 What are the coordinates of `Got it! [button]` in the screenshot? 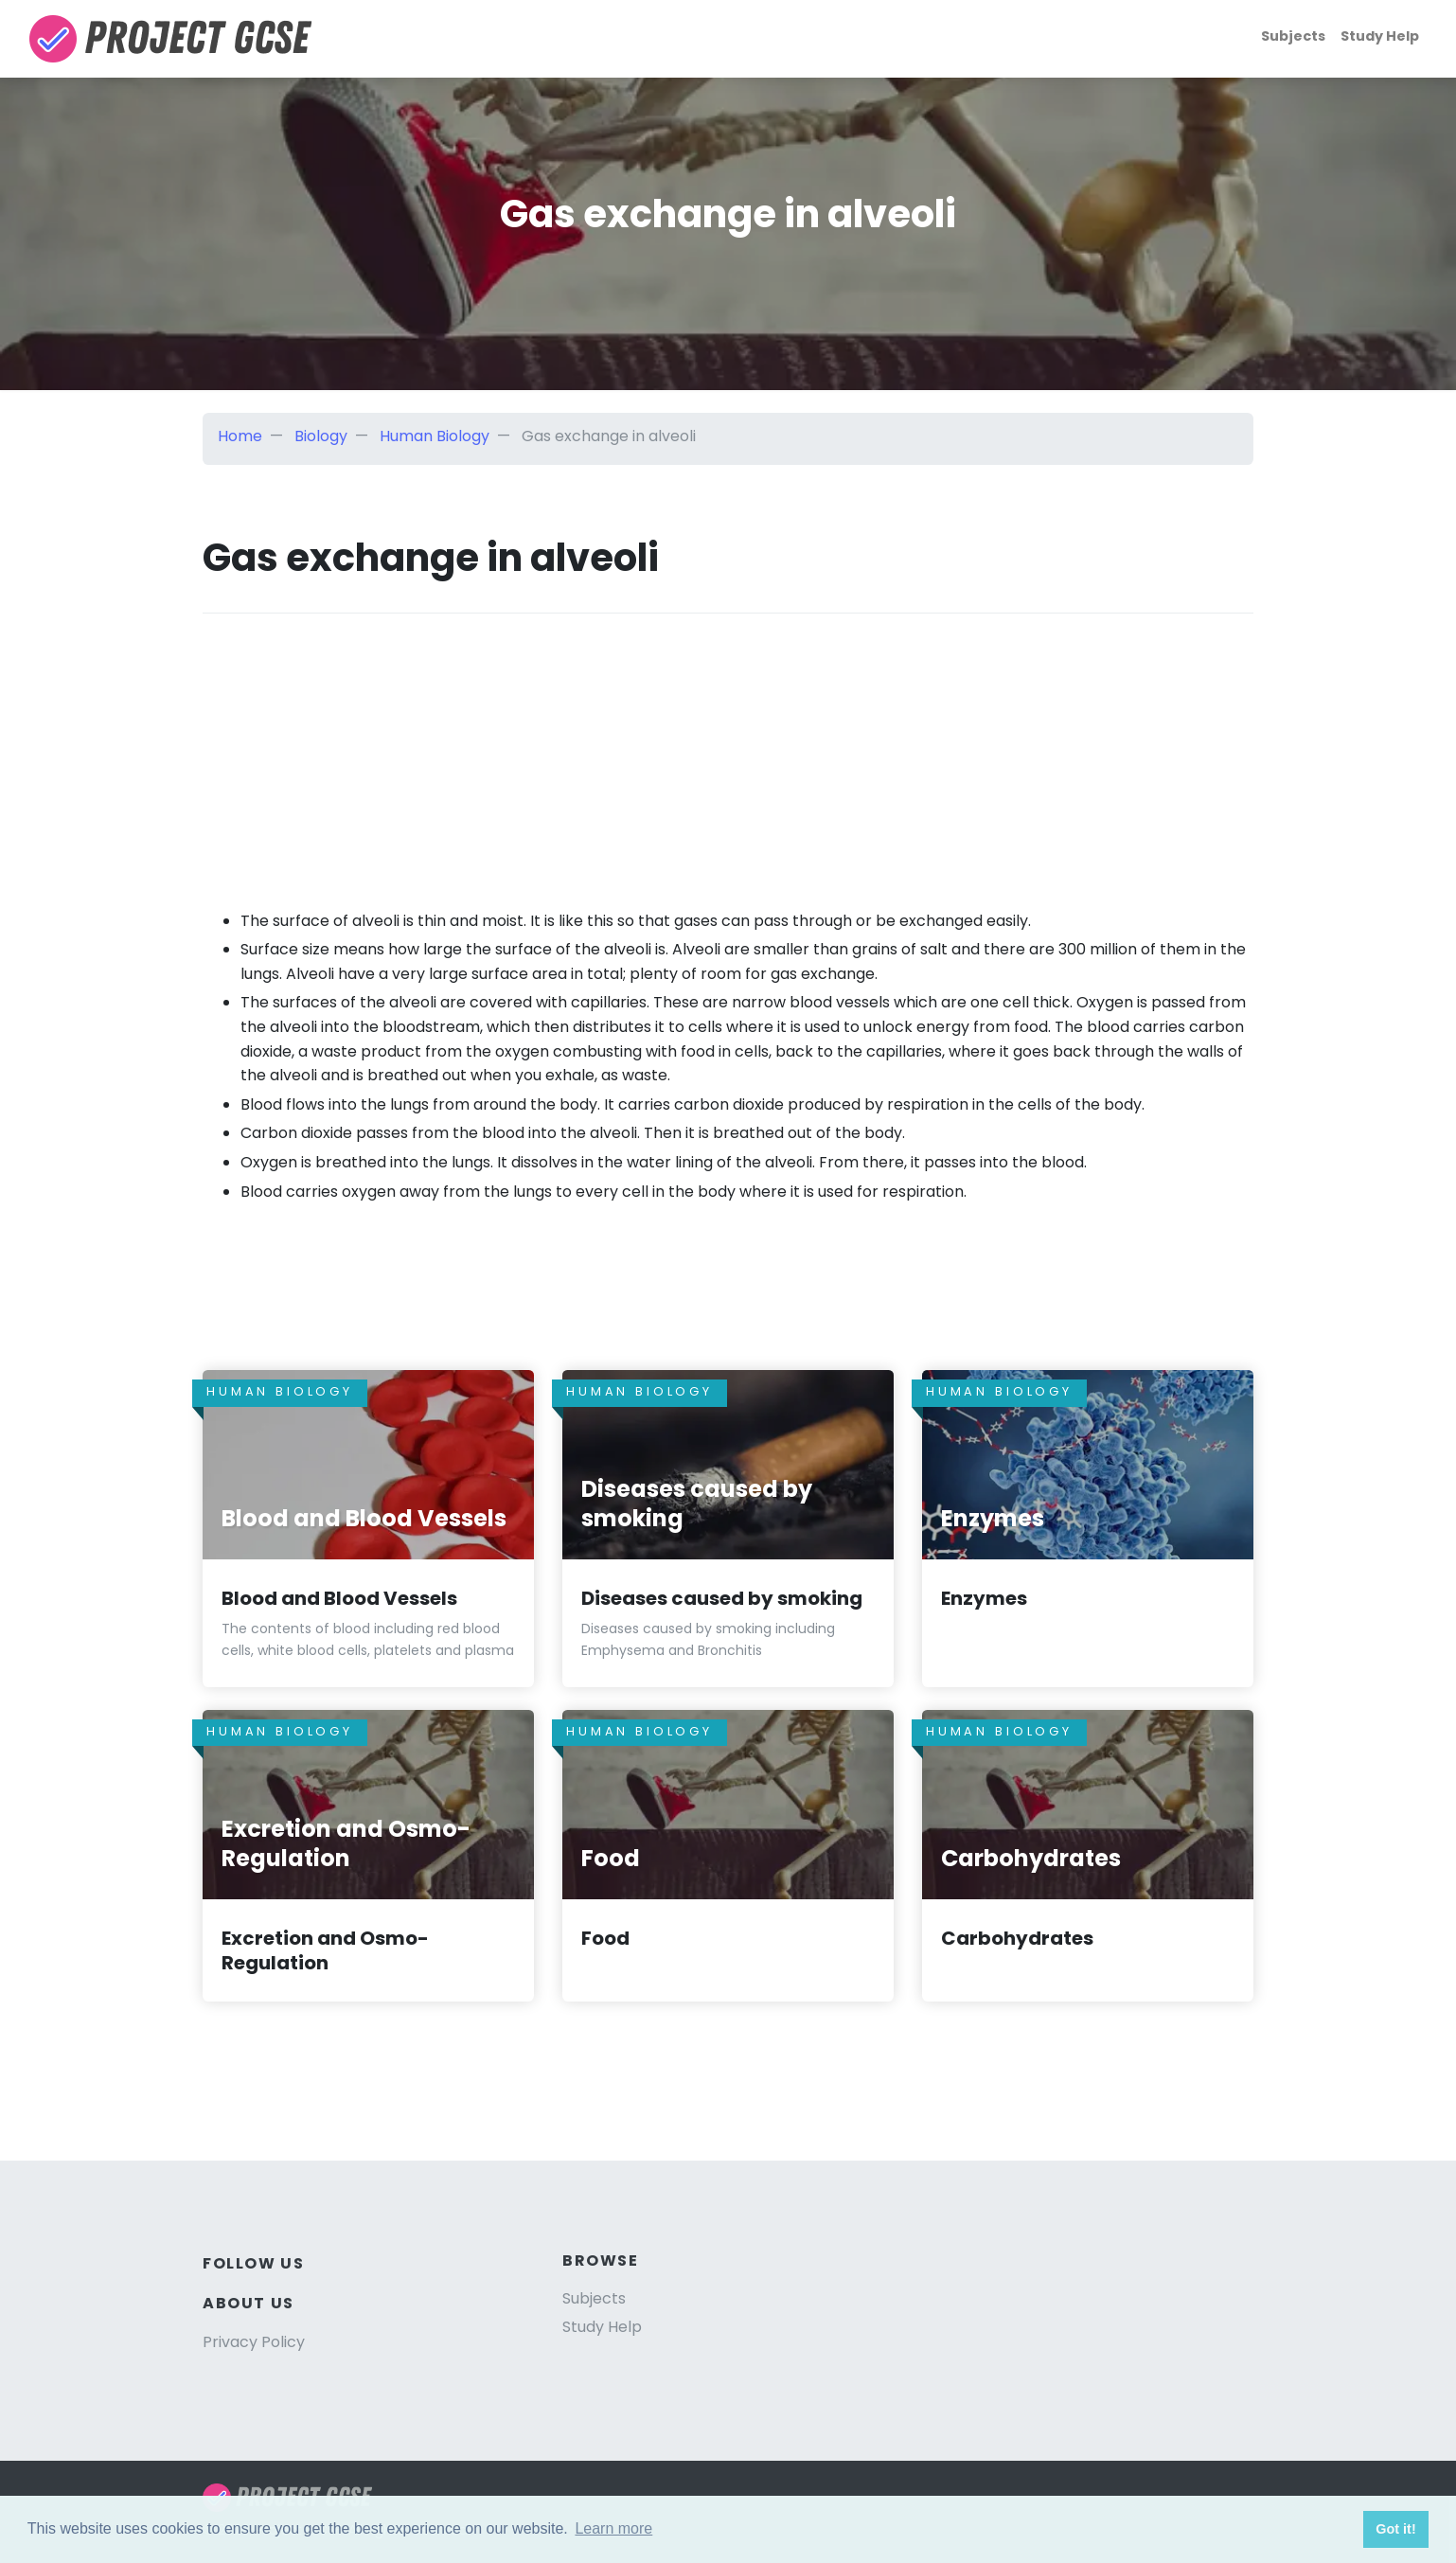 It's located at (1395, 2528).